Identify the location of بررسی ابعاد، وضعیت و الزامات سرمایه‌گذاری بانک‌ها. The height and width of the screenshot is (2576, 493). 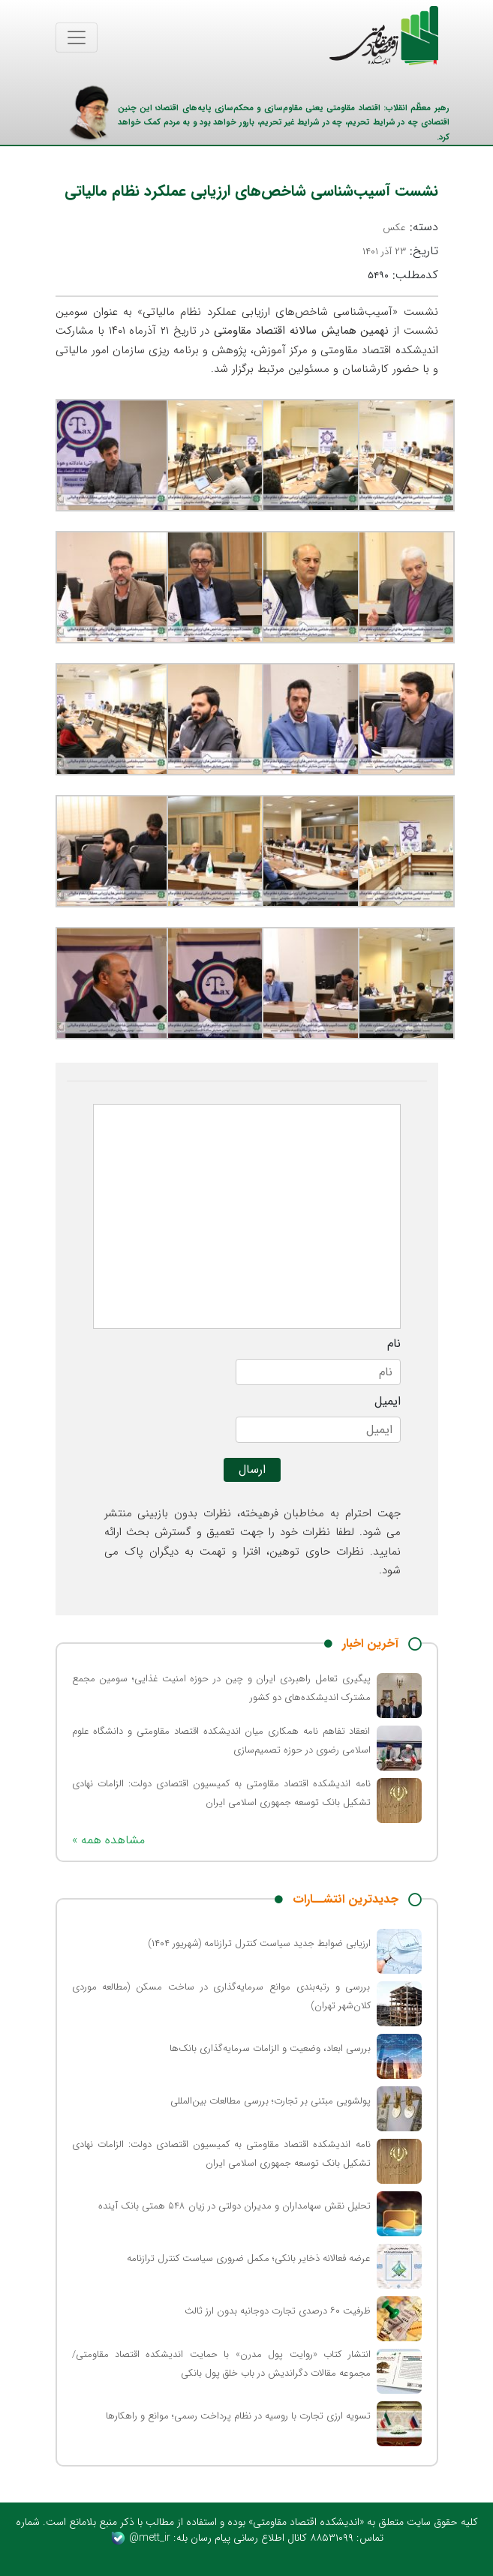
(270, 2048).